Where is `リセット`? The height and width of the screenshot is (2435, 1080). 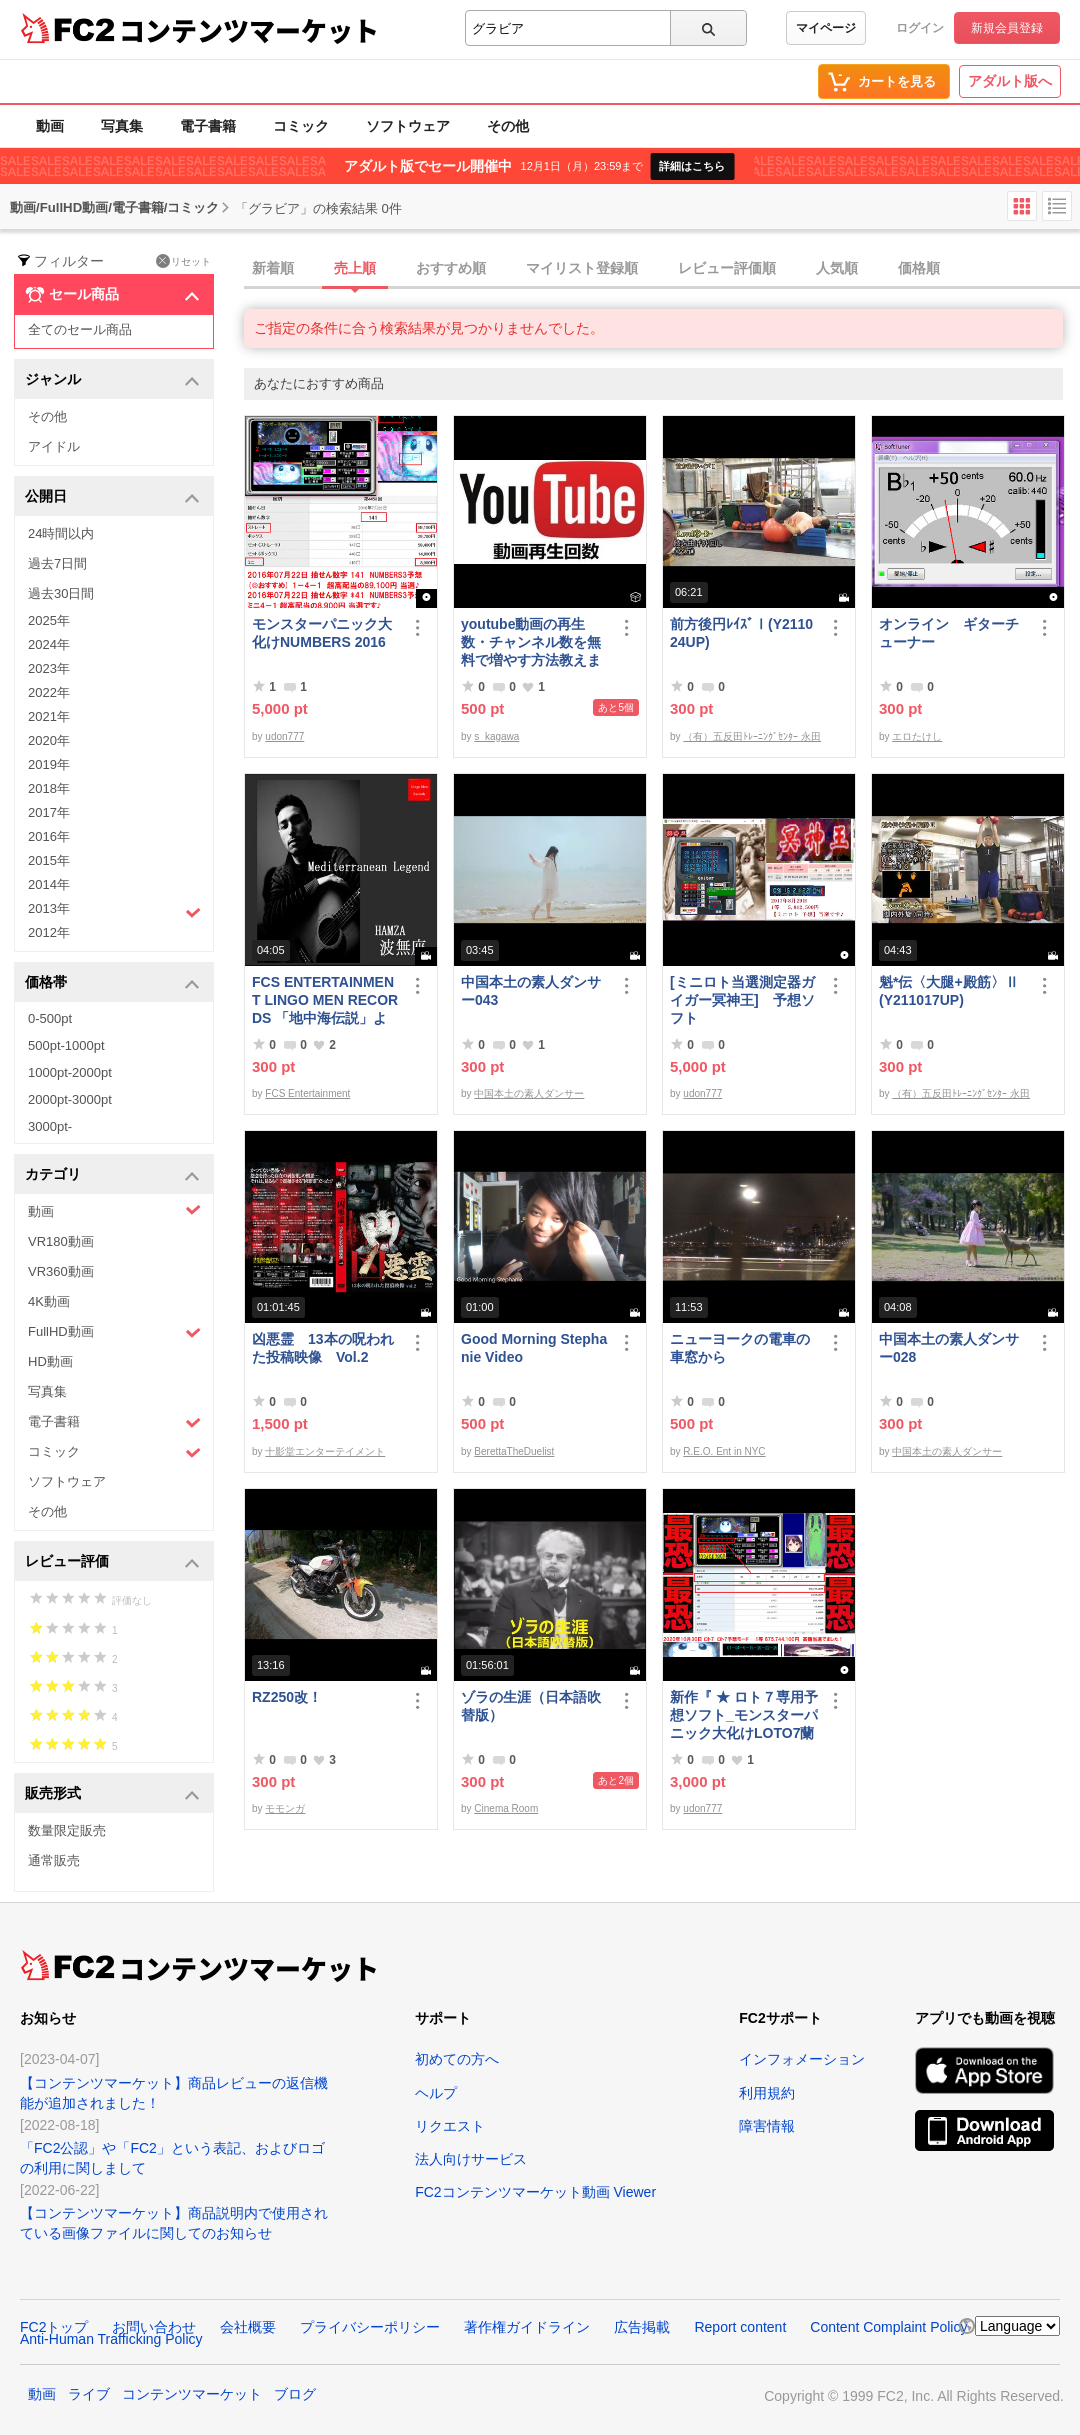
リセット is located at coordinates (183, 261).